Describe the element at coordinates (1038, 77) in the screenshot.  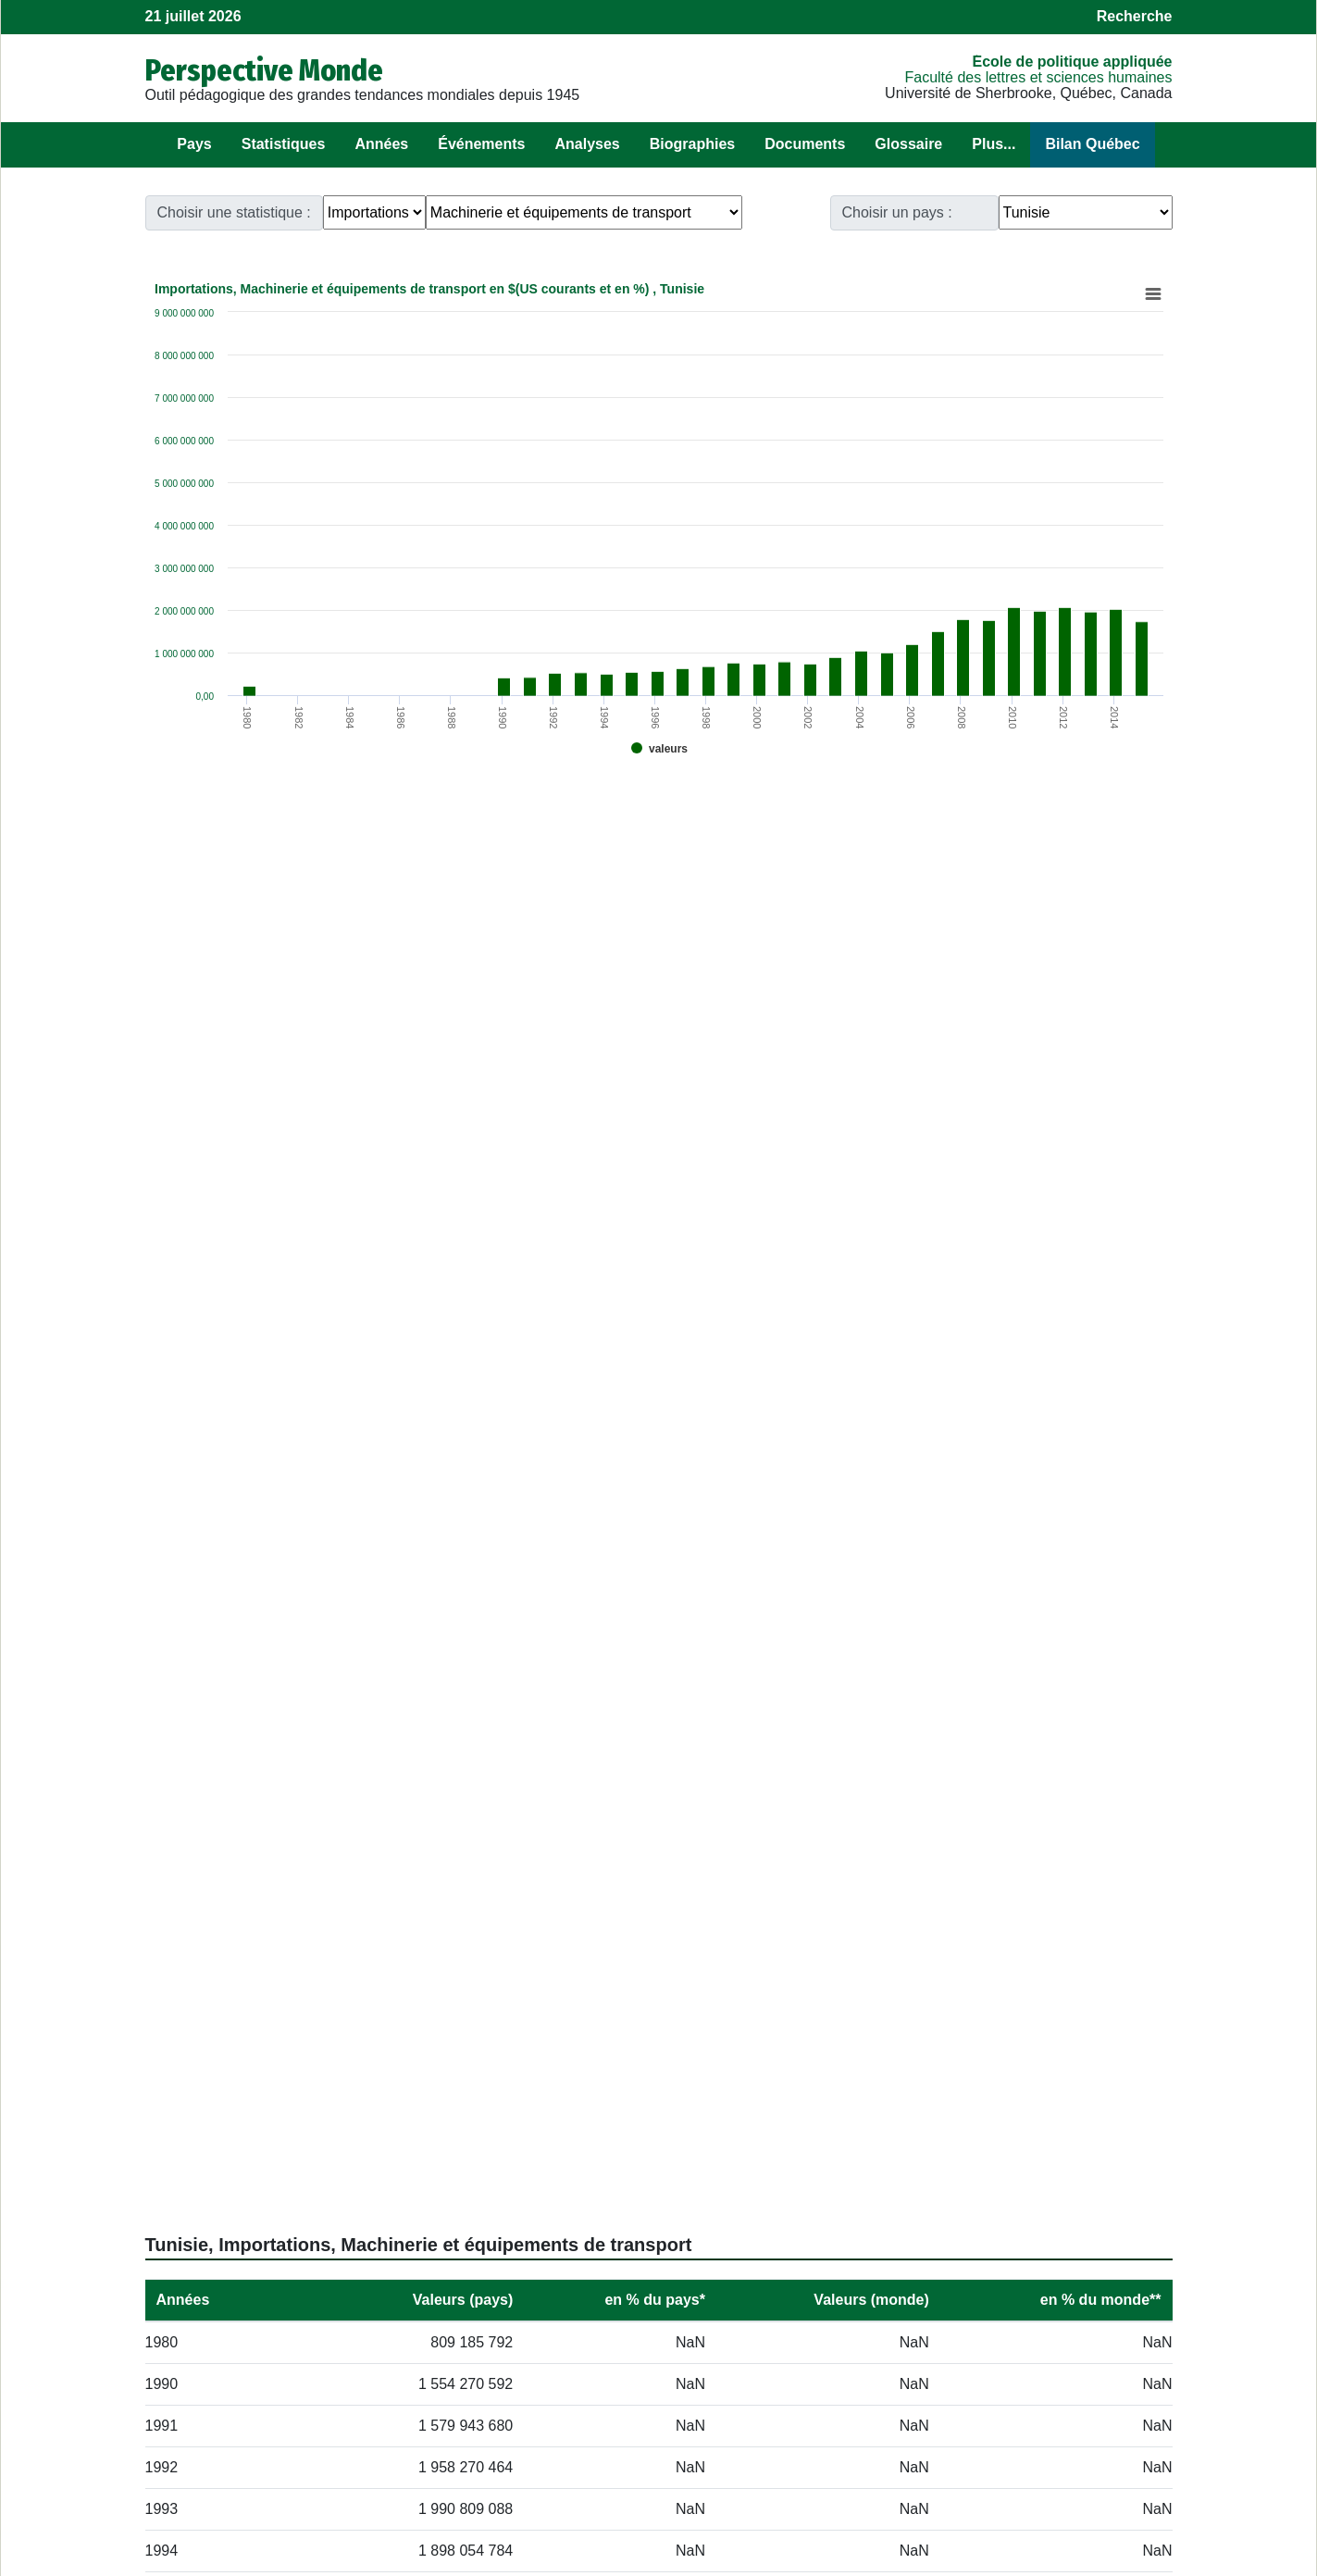
I see `Faculté des lettres et sciences humaines` at that location.